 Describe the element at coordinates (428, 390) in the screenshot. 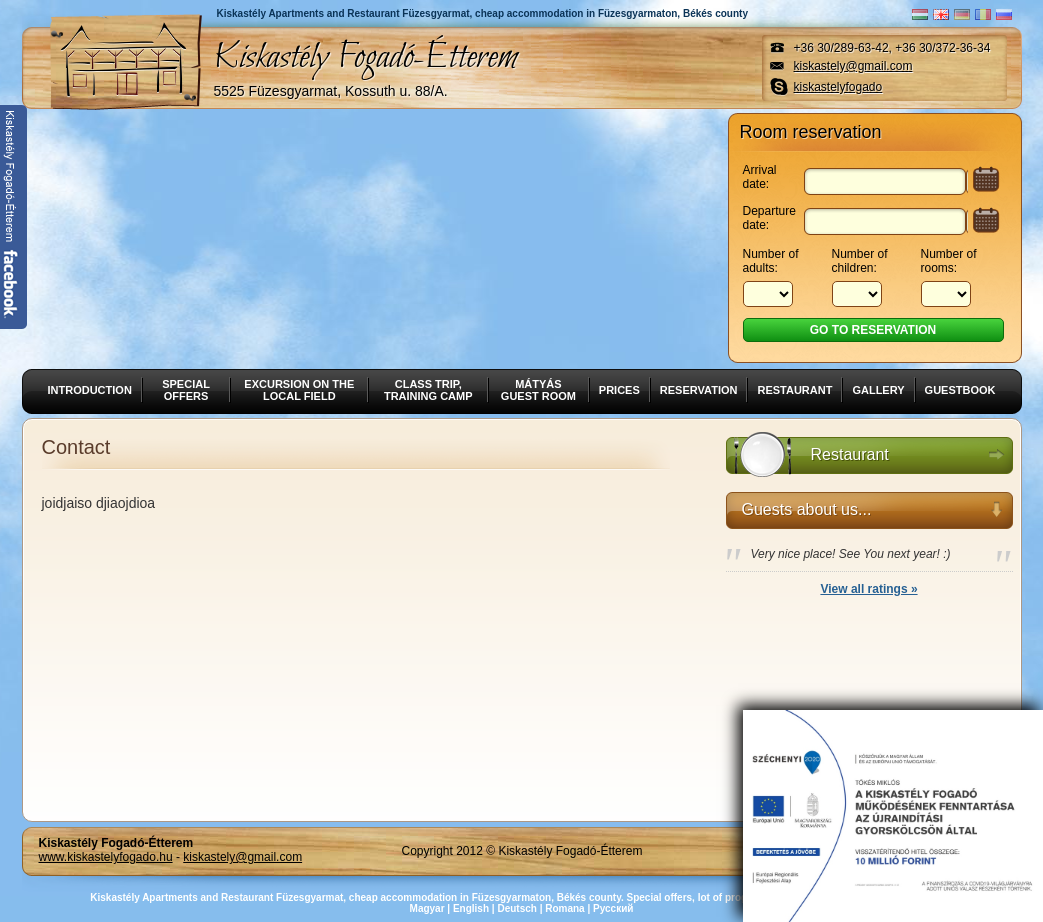

I see `Class trip, training camp` at that location.